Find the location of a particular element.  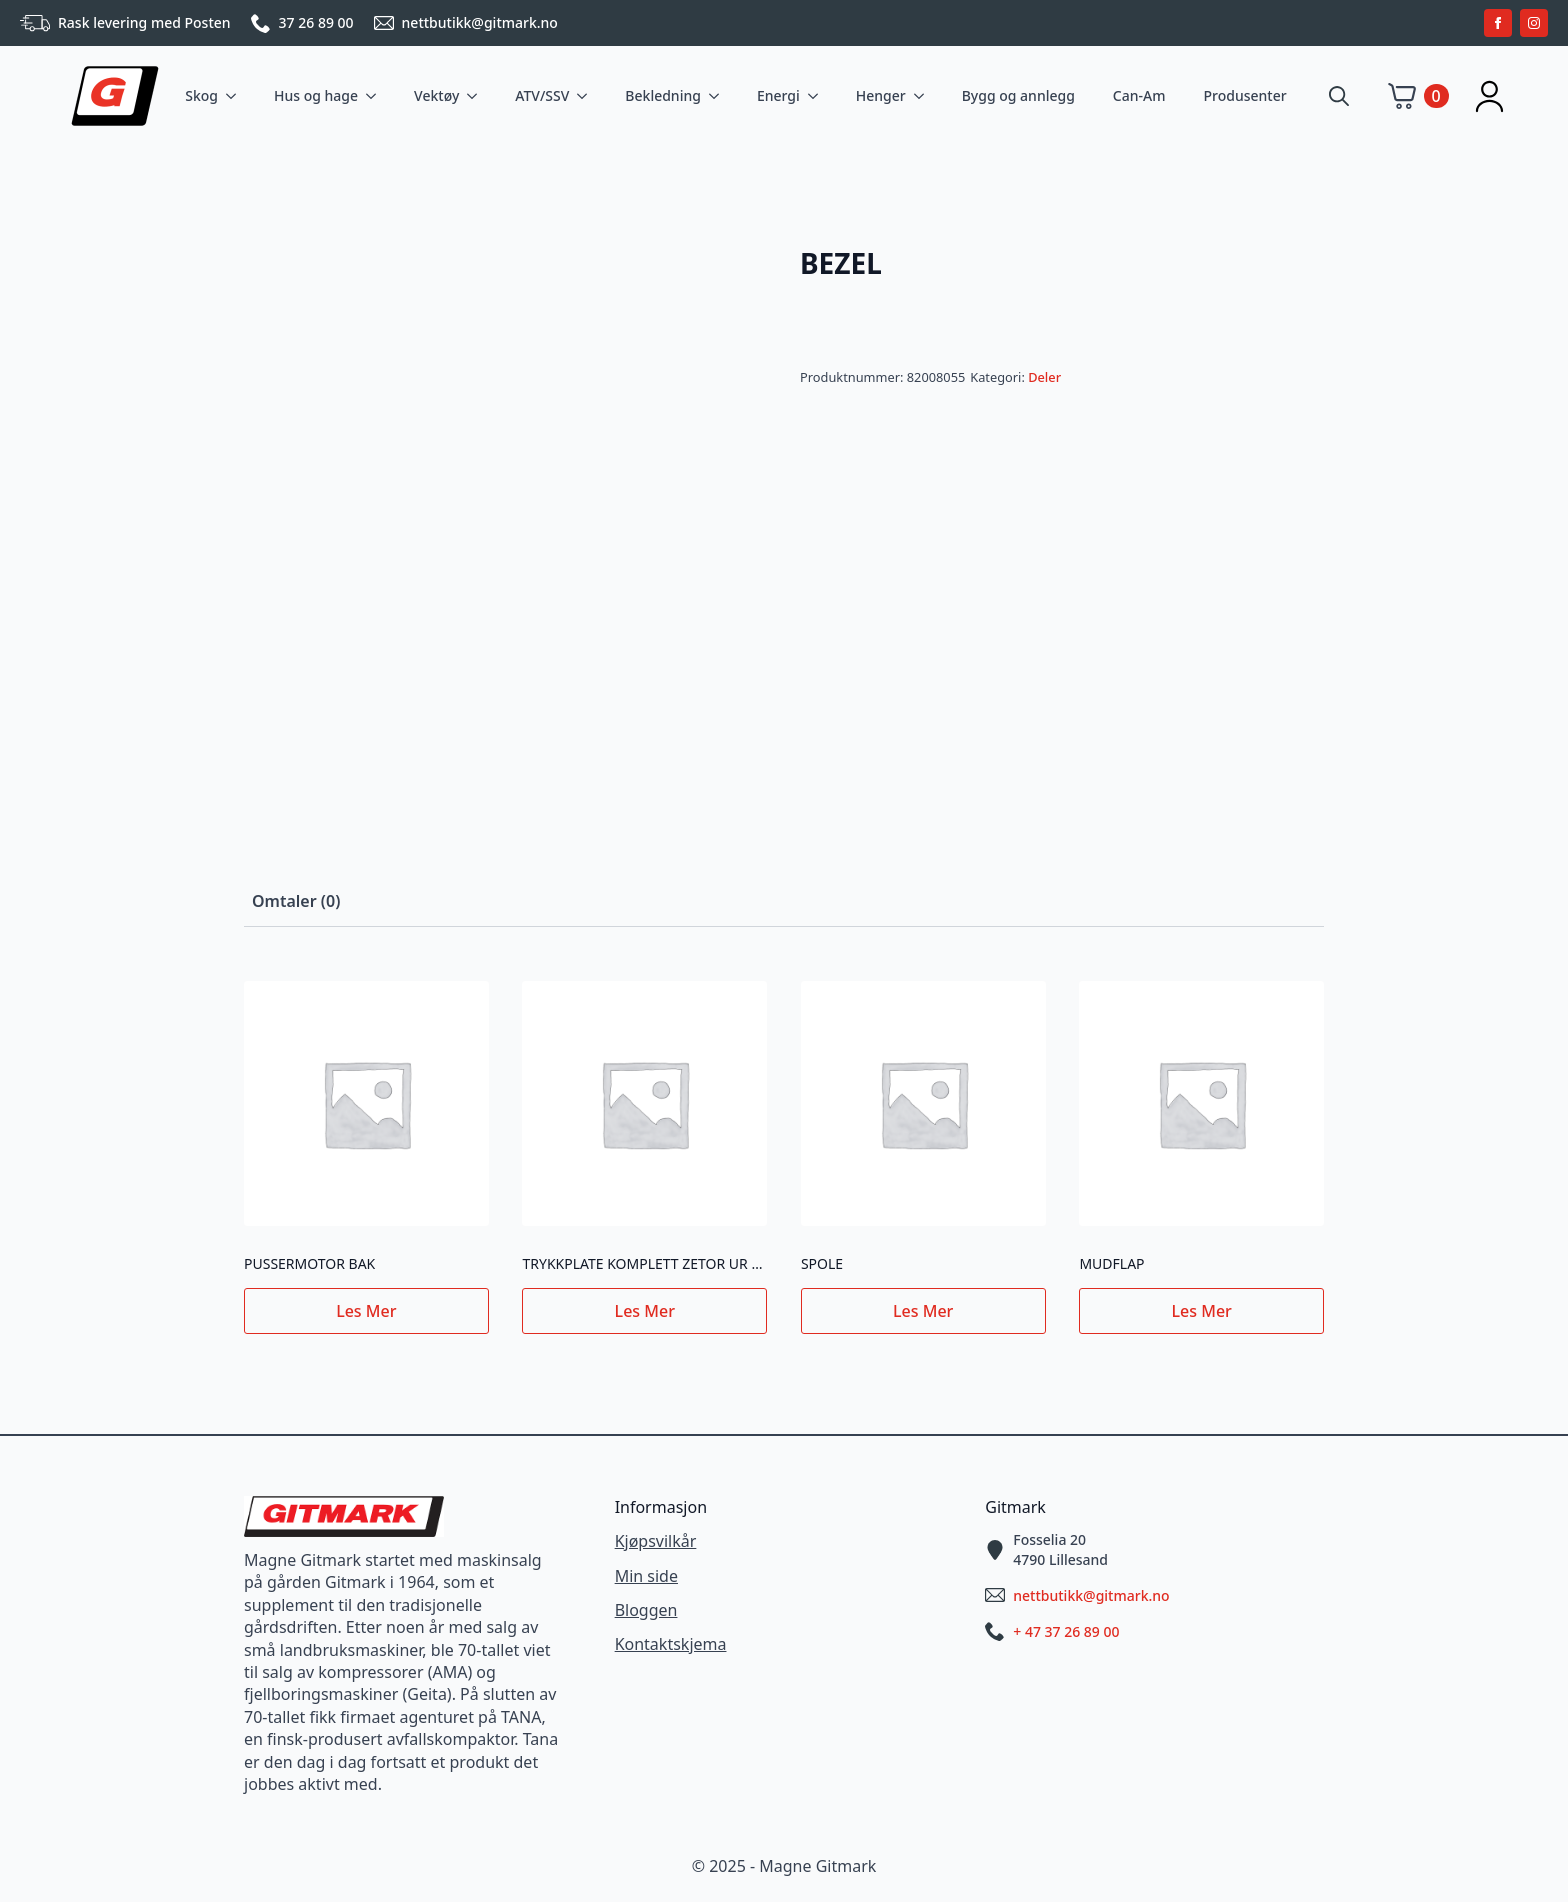

Bygg og annlegg is located at coordinates (1018, 95).